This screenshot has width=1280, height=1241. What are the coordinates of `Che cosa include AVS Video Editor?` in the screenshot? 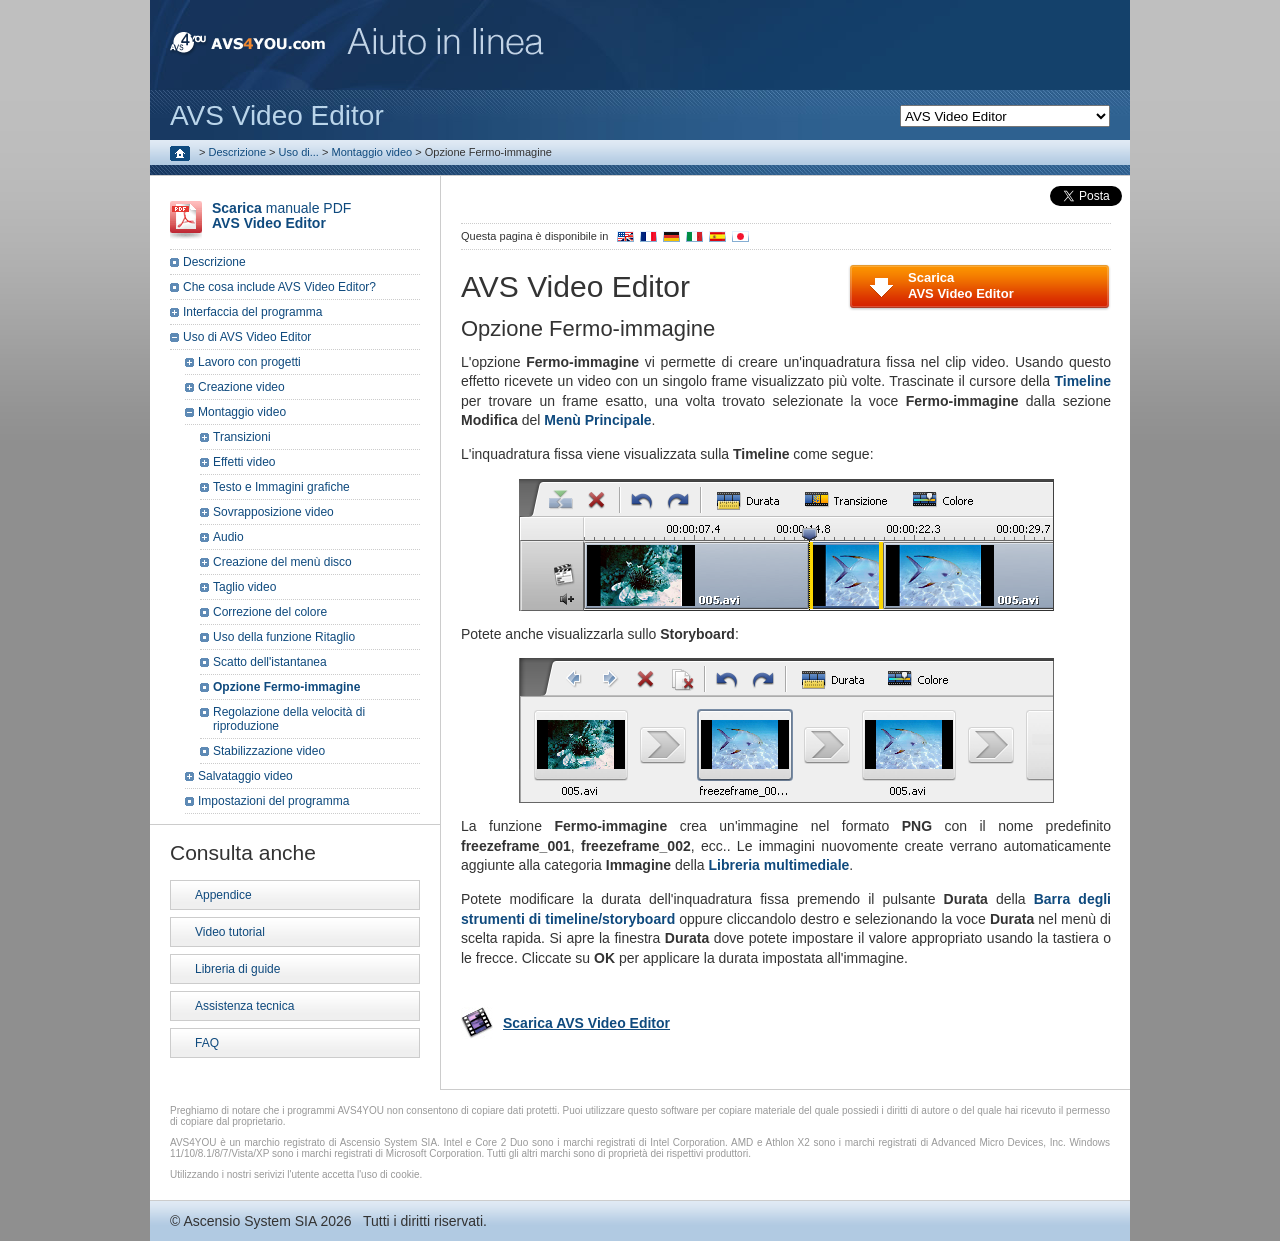 It's located at (279, 287).